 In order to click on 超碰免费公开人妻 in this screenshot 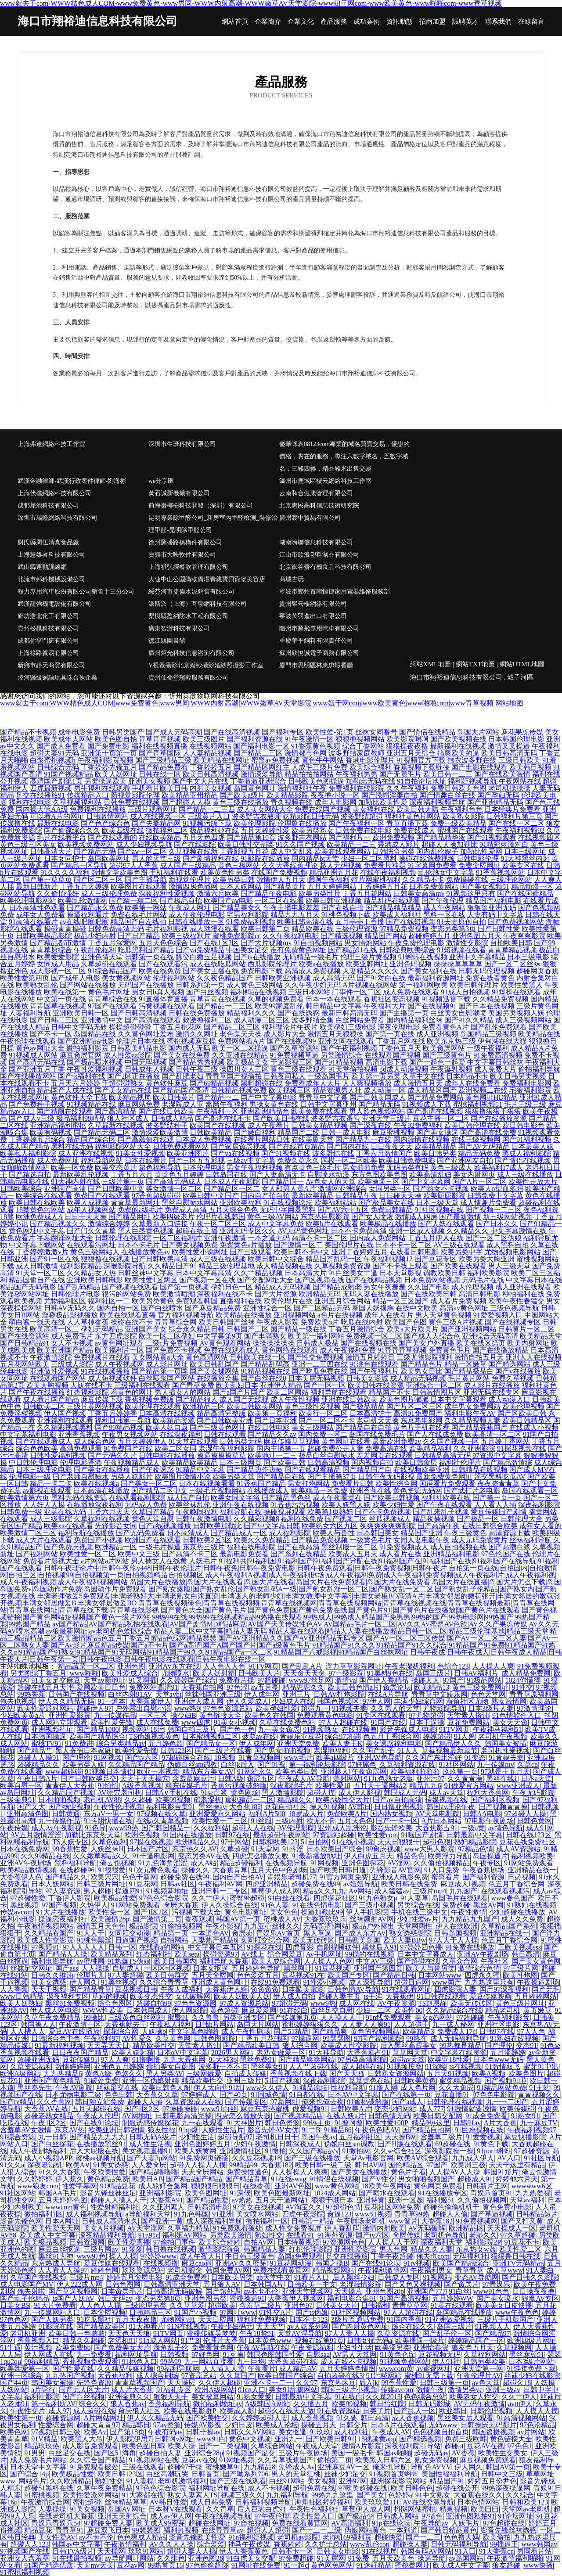, I will do `click(335, 1448)`.